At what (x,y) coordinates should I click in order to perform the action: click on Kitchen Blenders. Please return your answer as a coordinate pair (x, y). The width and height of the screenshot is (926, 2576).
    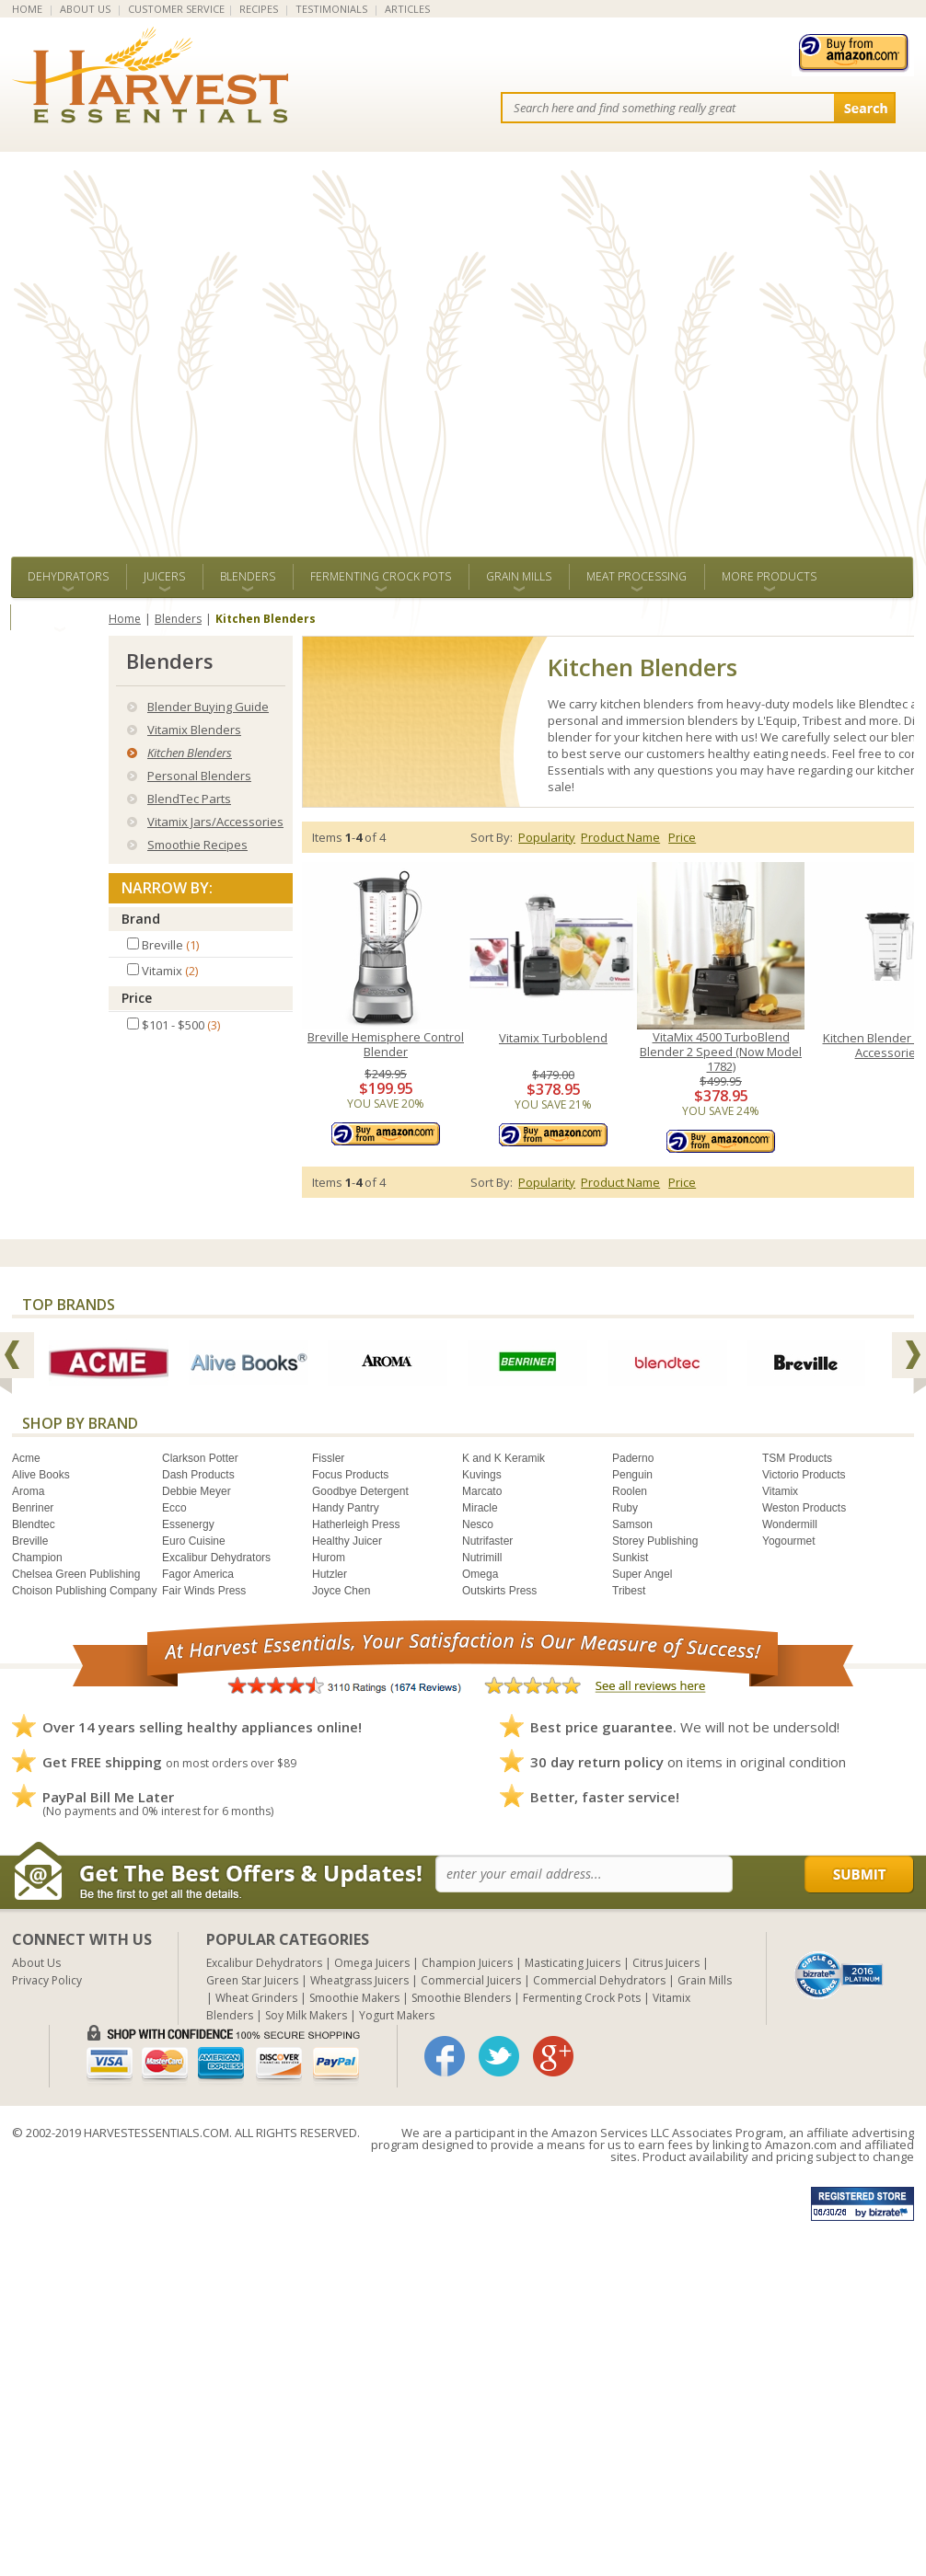
    Looking at the image, I should click on (189, 752).